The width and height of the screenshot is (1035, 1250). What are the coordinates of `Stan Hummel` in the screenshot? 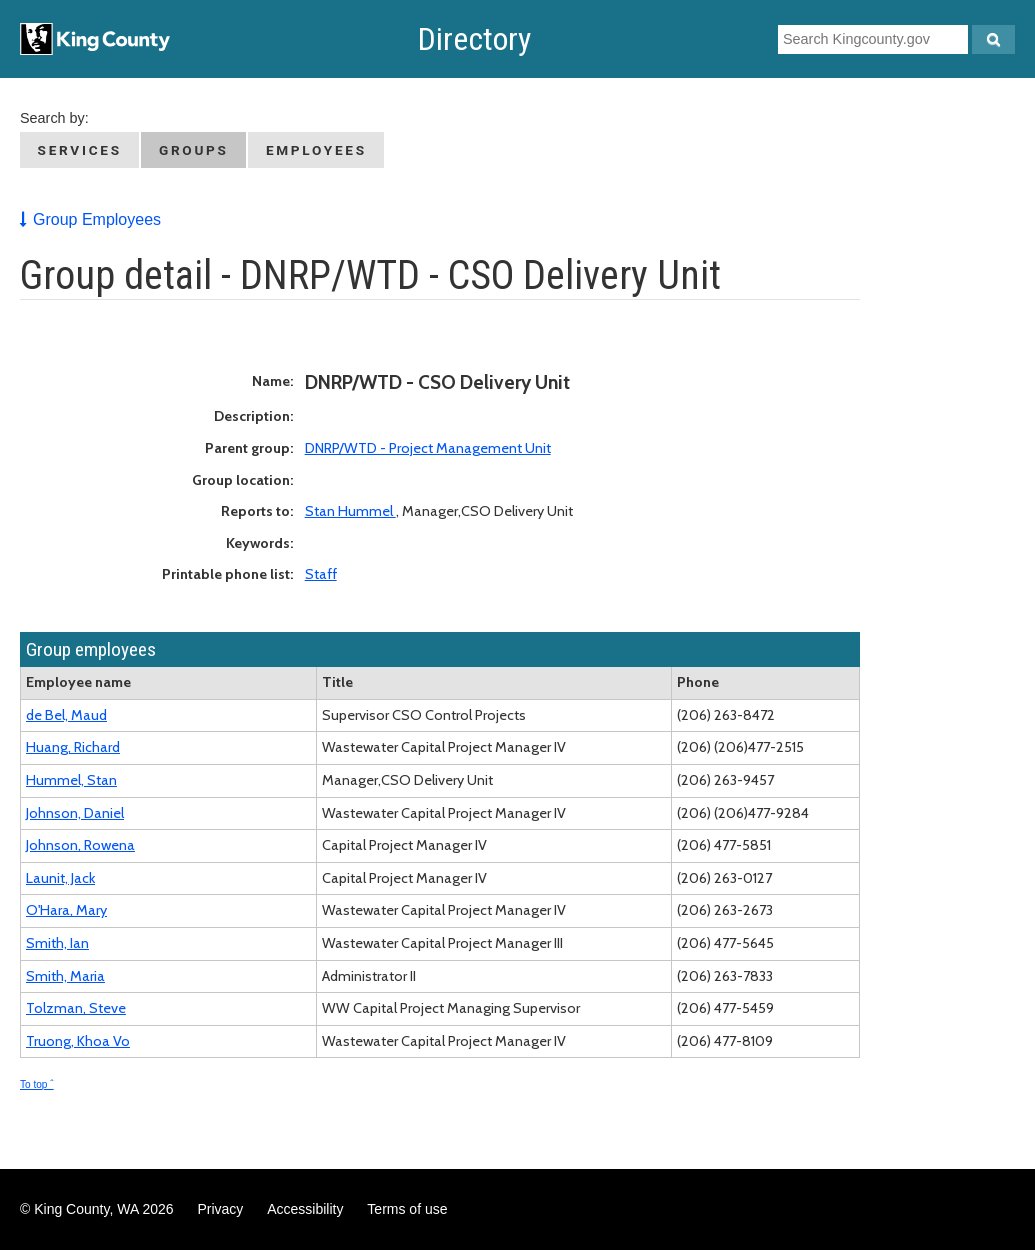 It's located at (350, 511).